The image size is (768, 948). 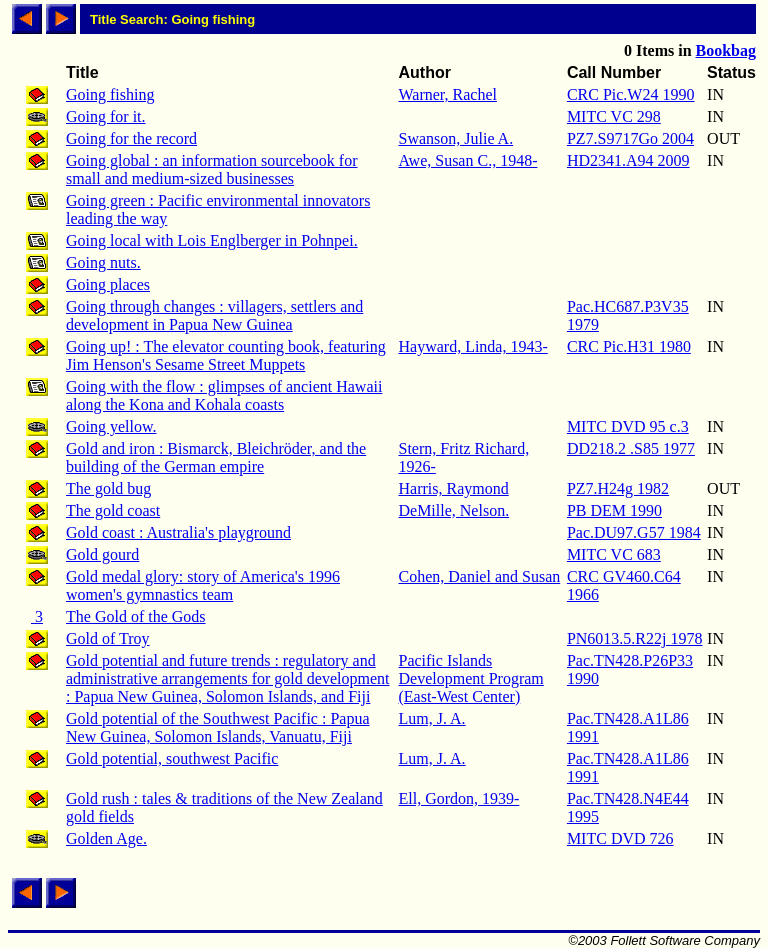 What do you see at coordinates (458, 798) in the screenshot?
I see `Ell, Gordon, 1939-` at bounding box center [458, 798].